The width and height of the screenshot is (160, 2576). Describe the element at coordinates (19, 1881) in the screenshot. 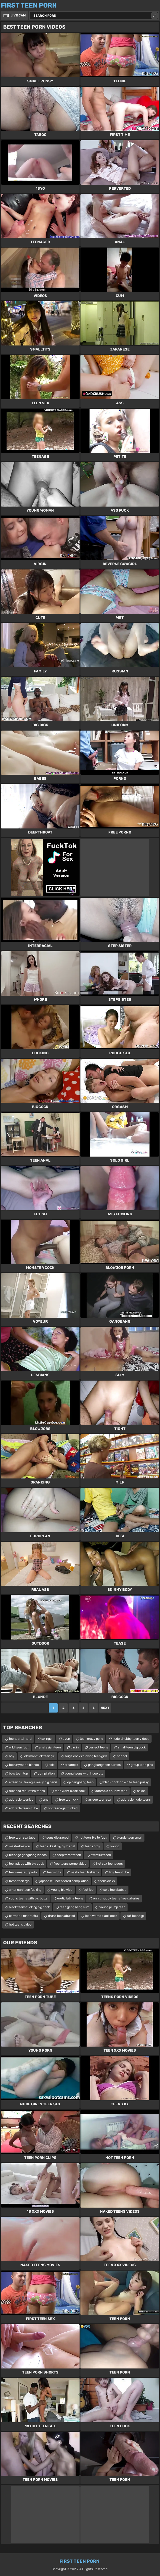

I see `fresh teen tgp` at that location.